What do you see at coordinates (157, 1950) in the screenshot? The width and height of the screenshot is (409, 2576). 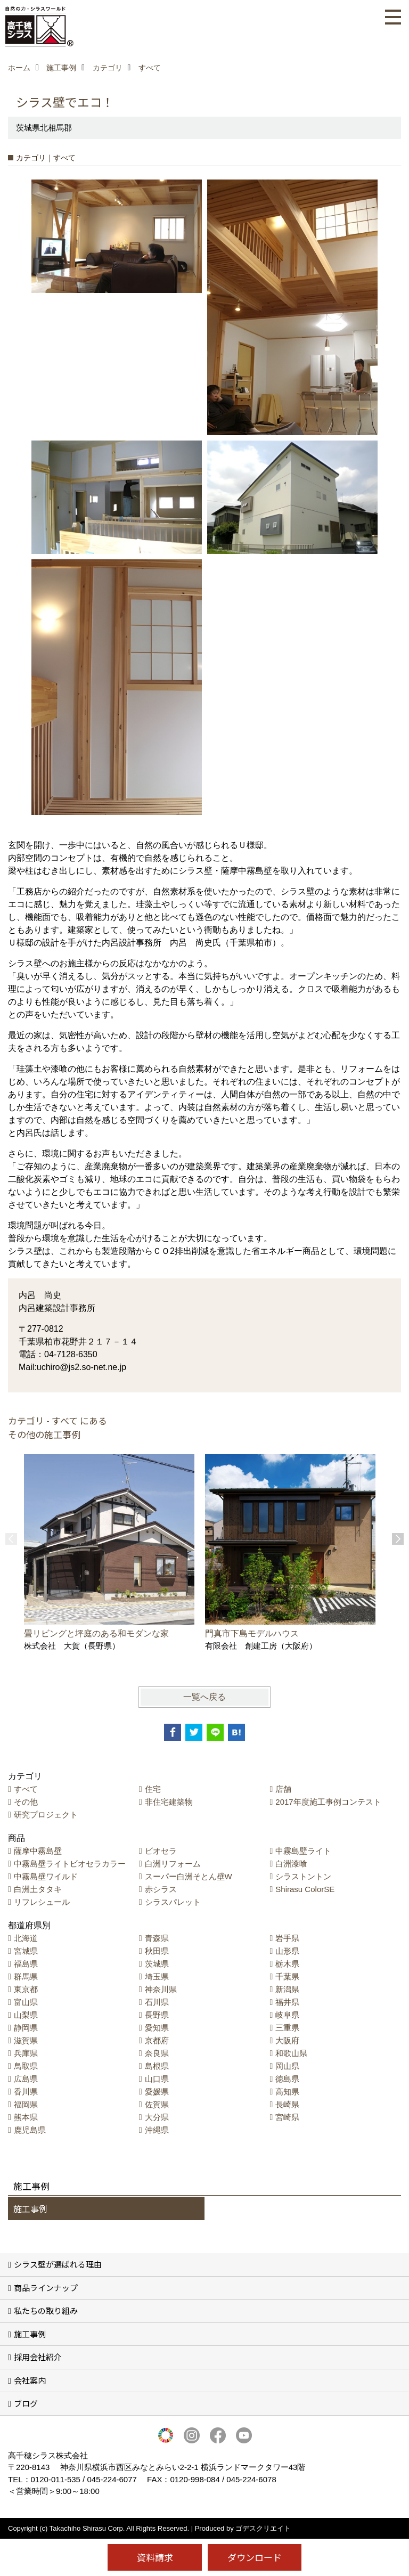 I see `秋田県` at bounding box center [157, 1950].